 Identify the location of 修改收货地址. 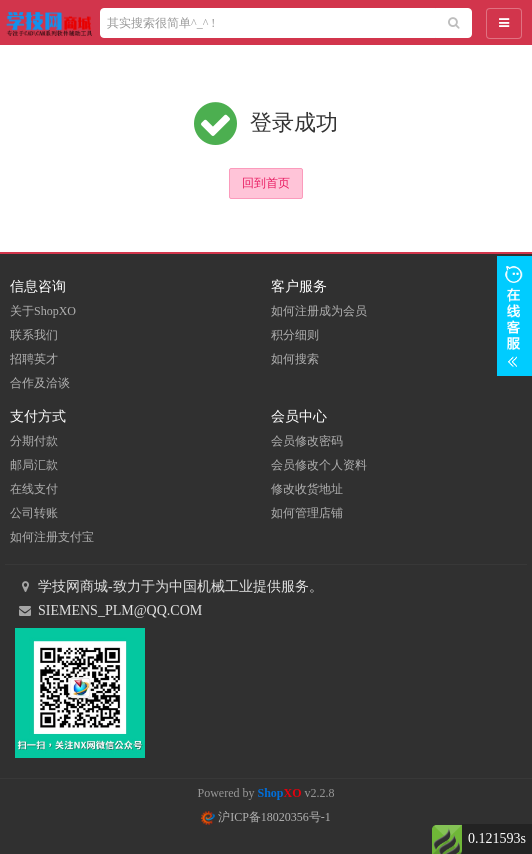
(307, 489).